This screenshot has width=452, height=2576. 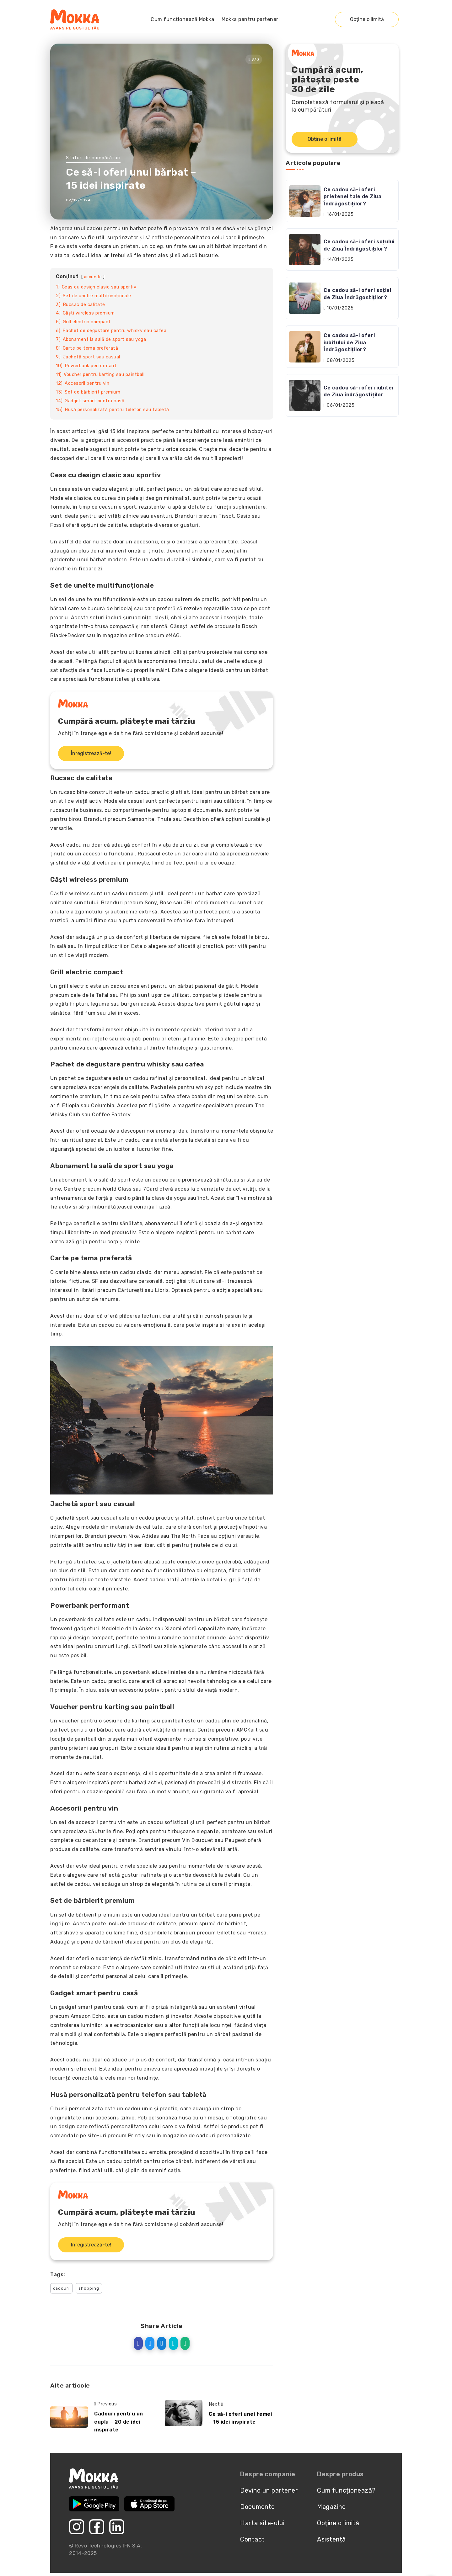 I want to click on Cum funcționează?, so click(x=346, y=2490).